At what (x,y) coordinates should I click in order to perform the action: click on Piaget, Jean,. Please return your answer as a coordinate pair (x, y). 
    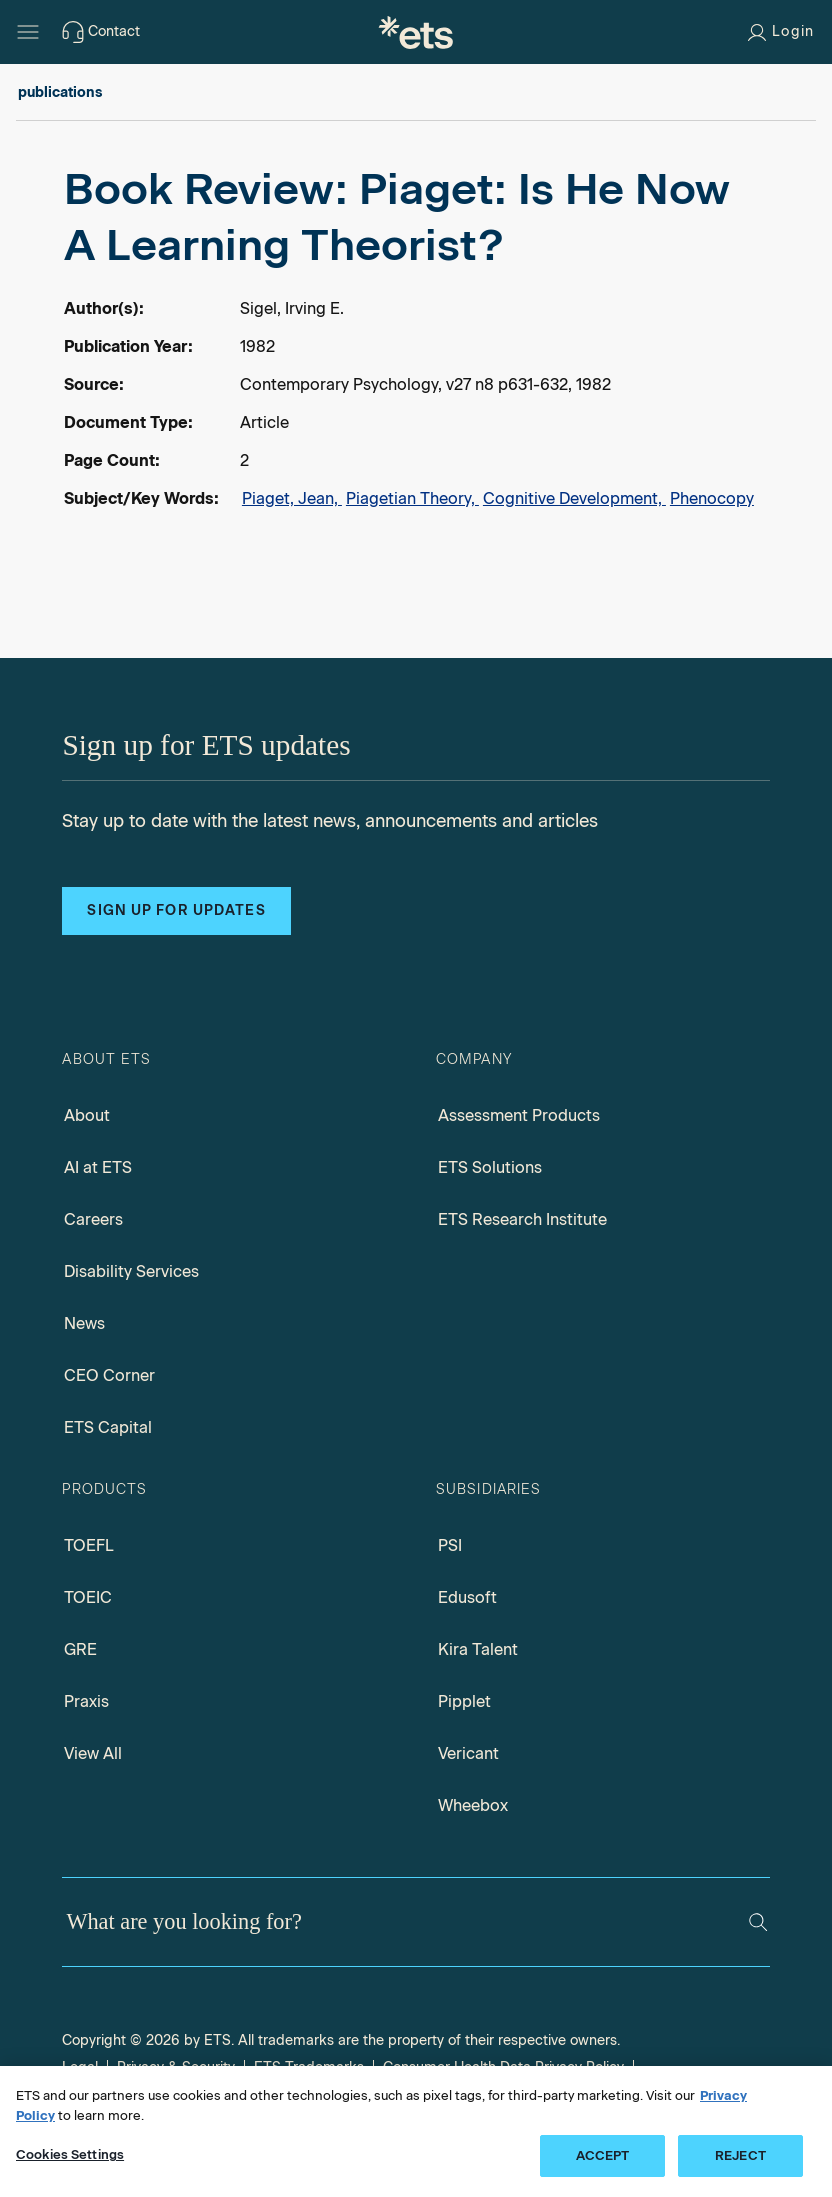
    Looking at the image, I should click on (292, 498).